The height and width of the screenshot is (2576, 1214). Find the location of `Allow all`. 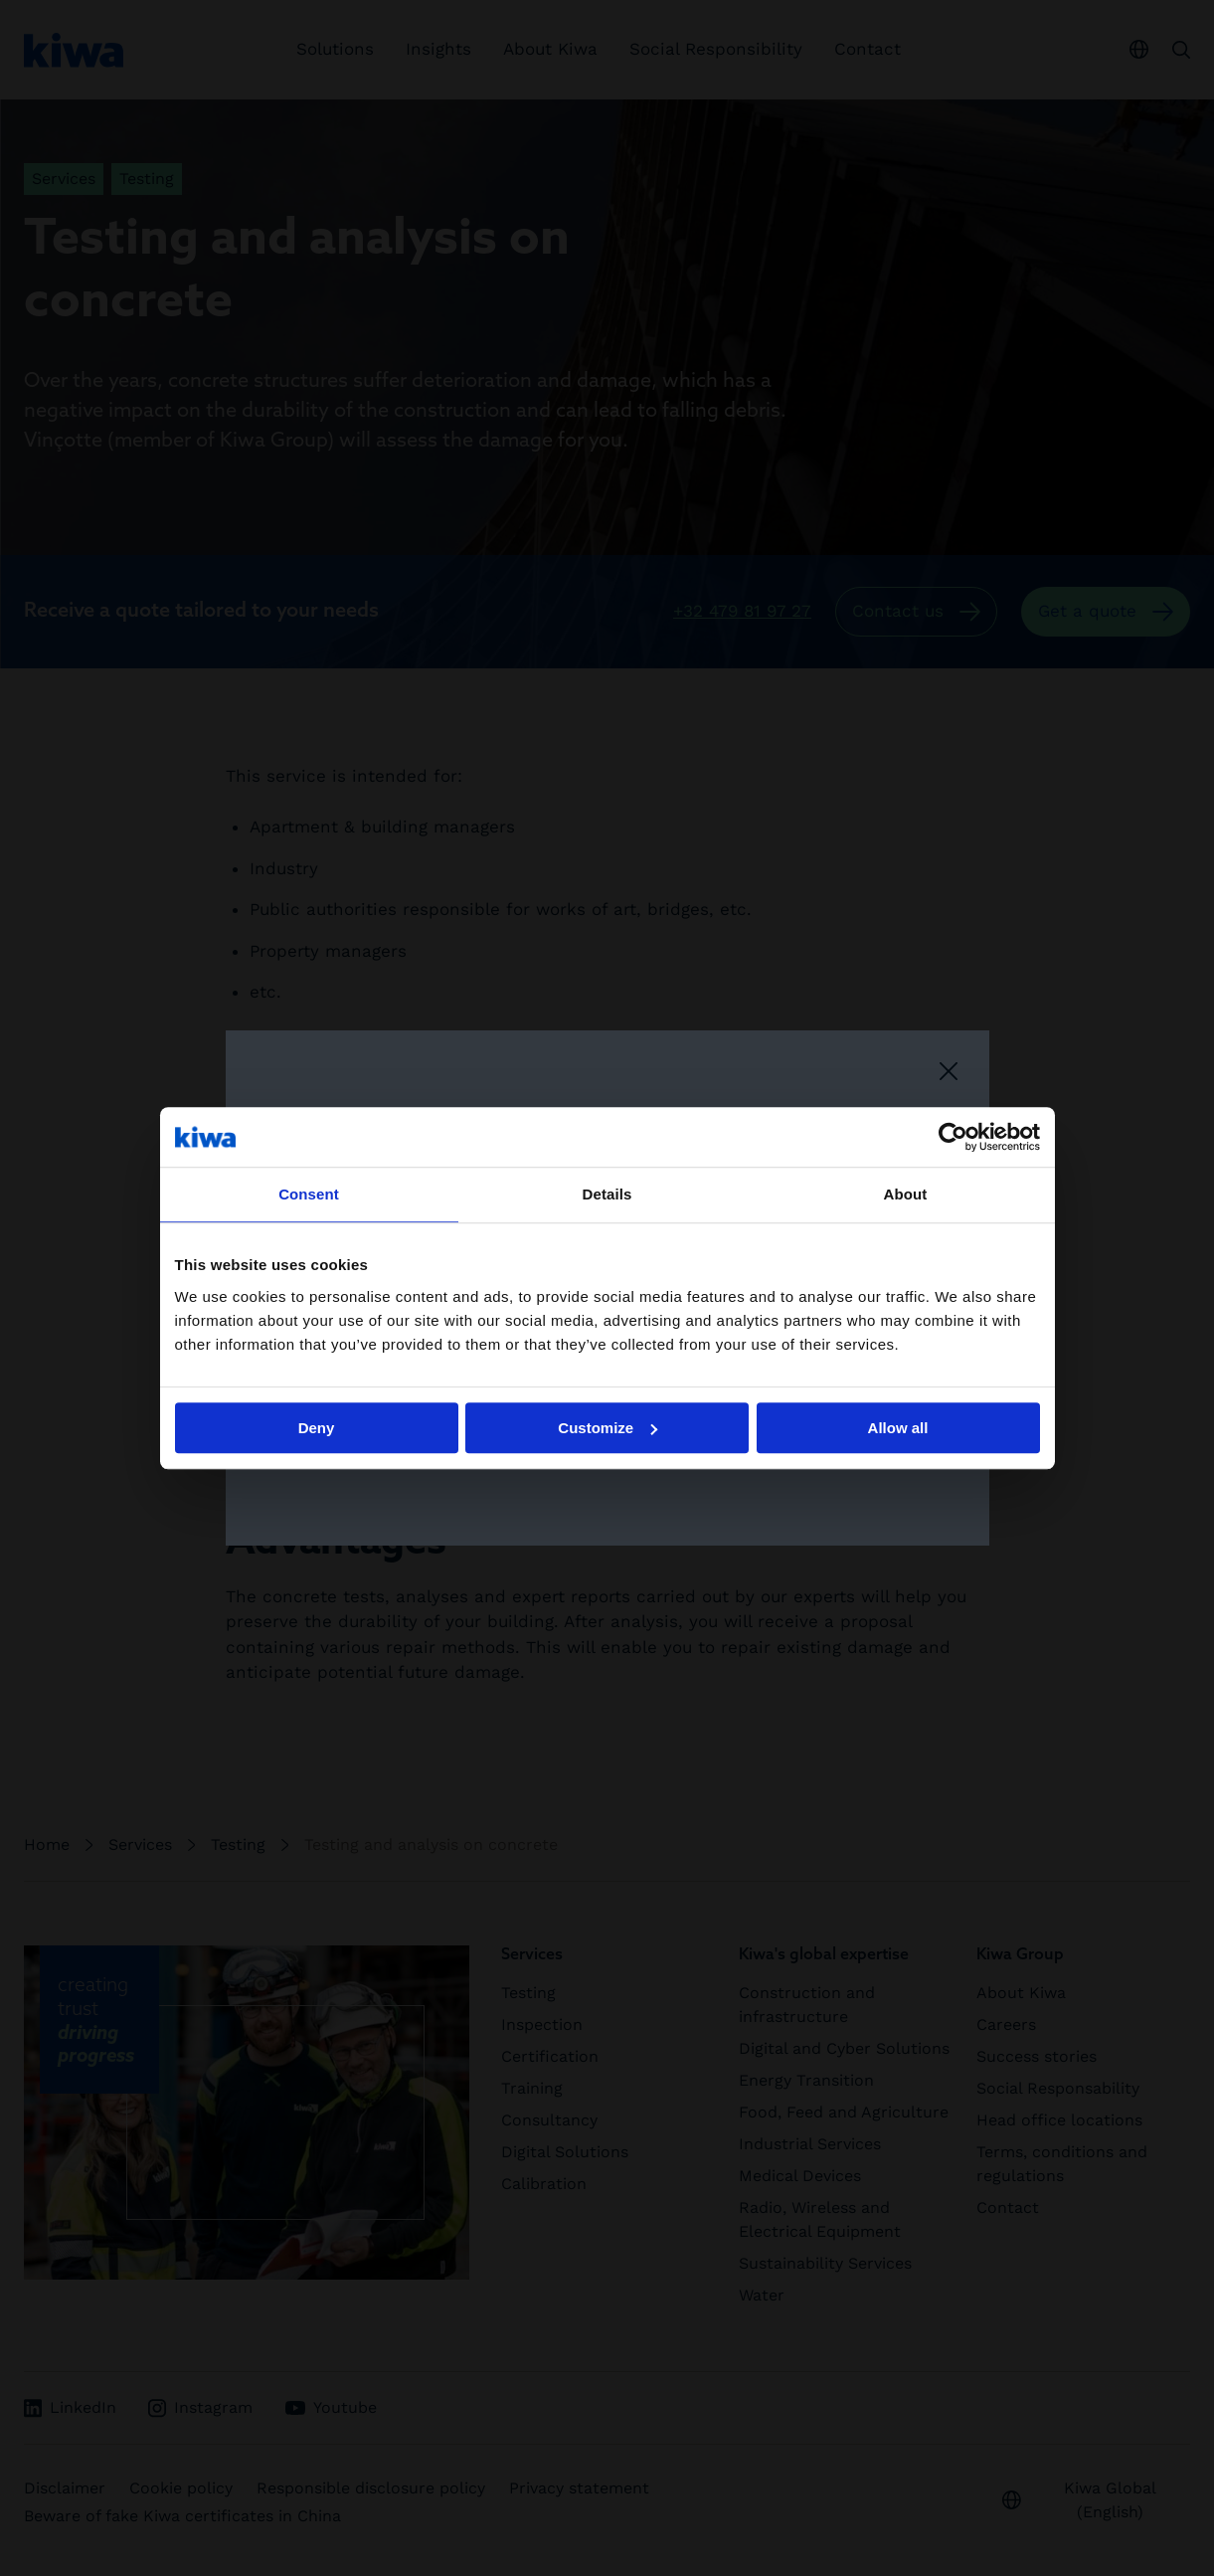

Allow all is located at coordinates (898, 1427).